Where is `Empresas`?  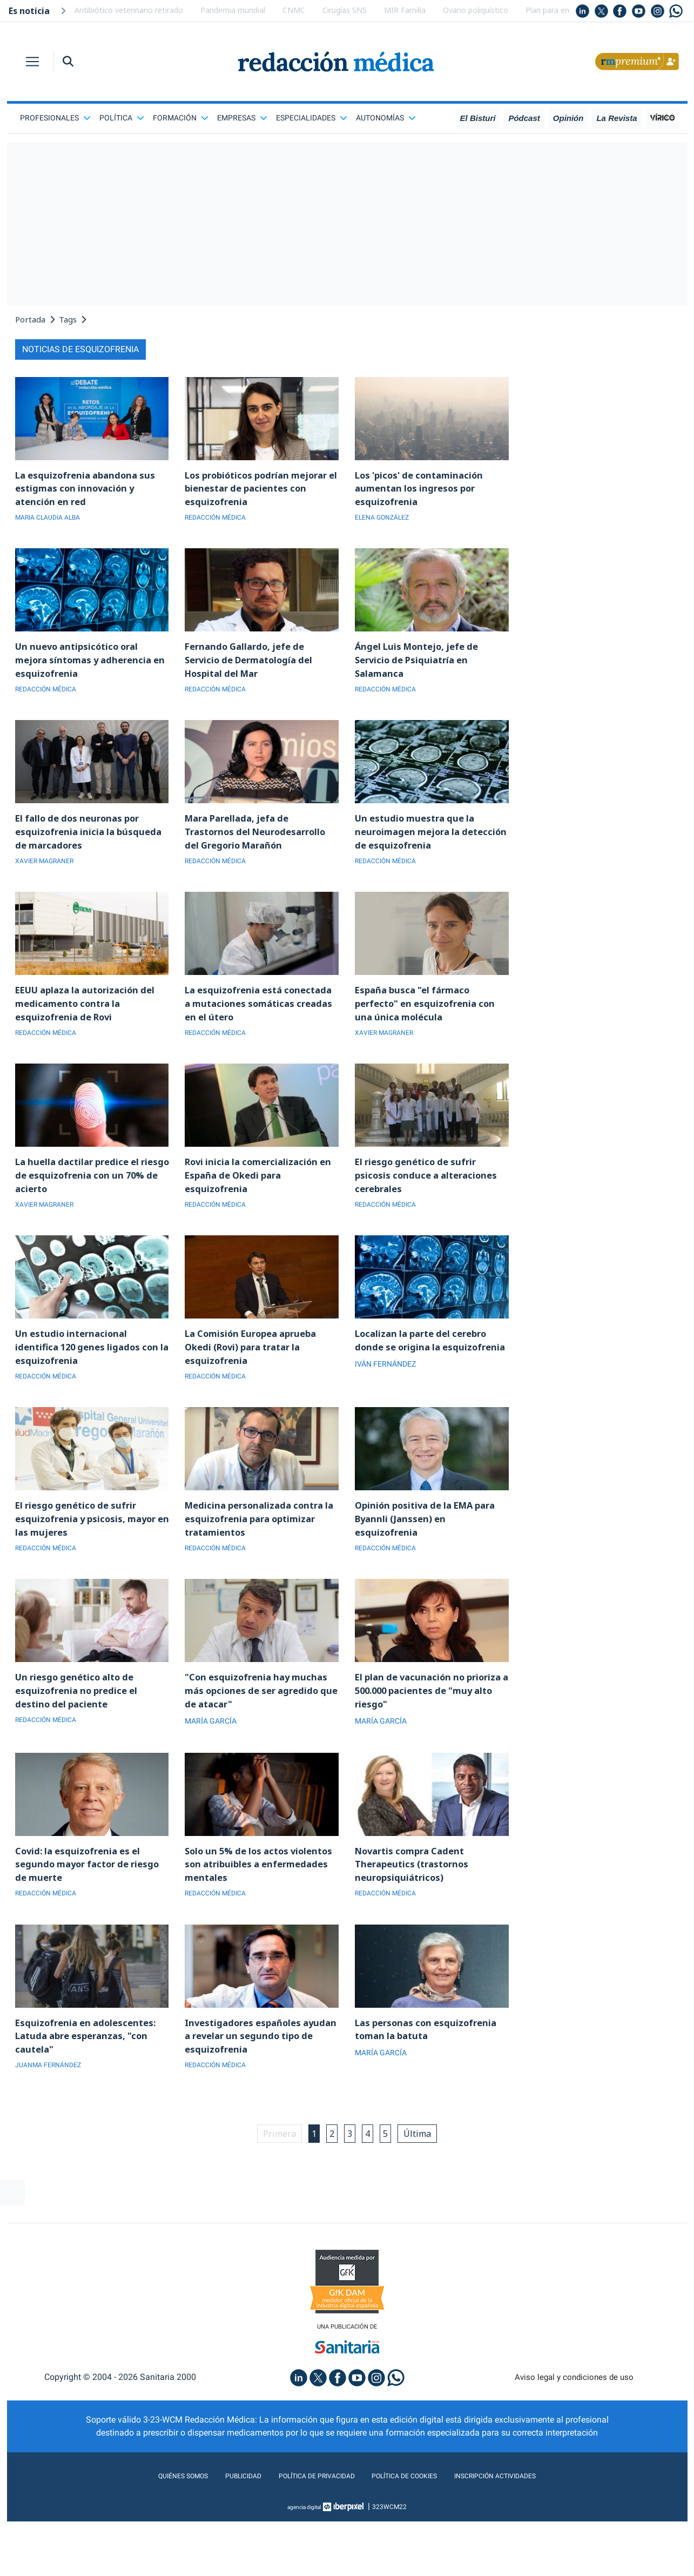
Empresas is located at coordinates (242, 117).